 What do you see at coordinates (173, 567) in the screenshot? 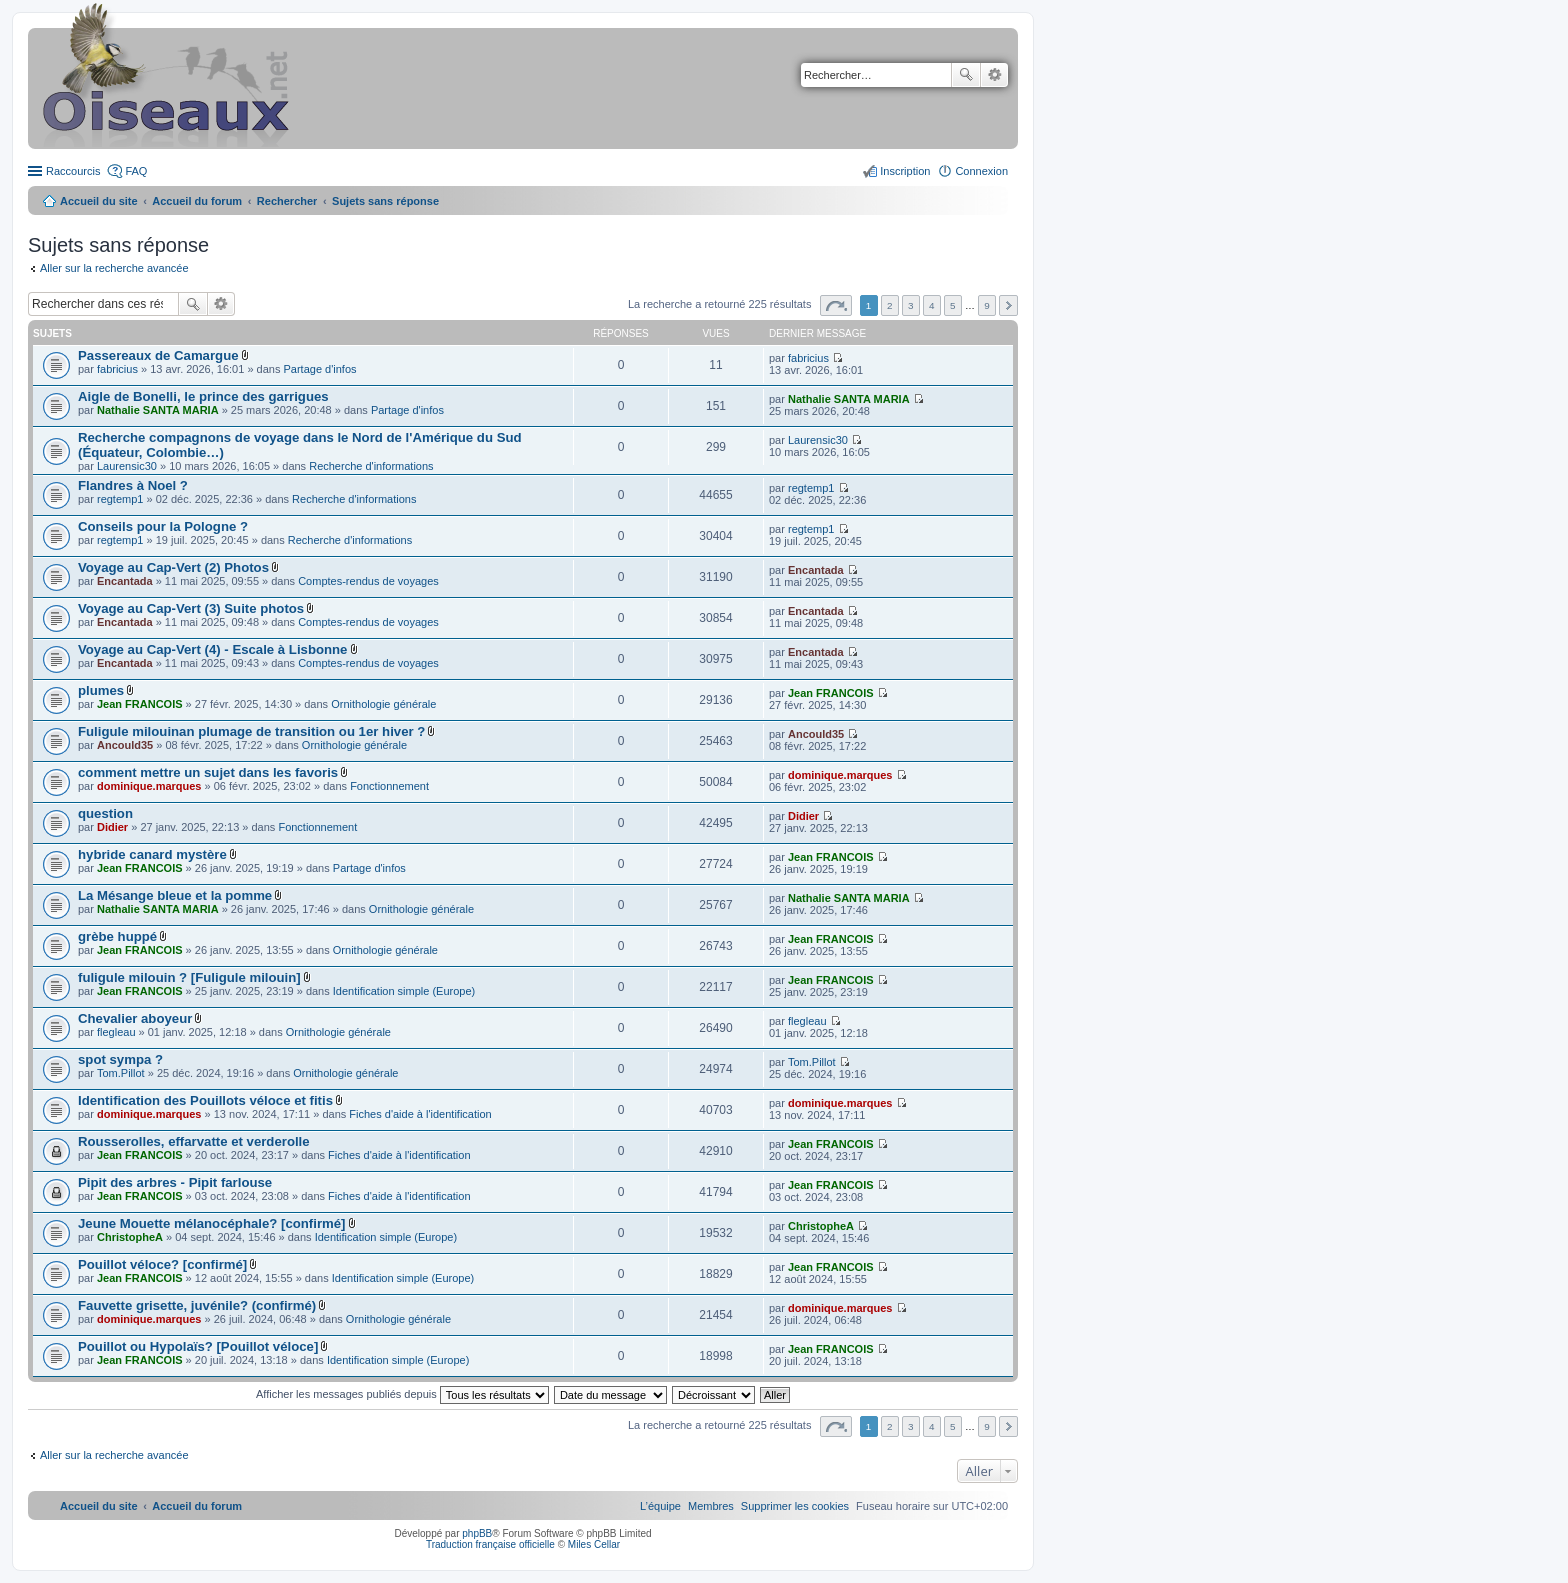
I see `Voyage au Cap-Vert (2) Photos` at bounding box center [173, 567].